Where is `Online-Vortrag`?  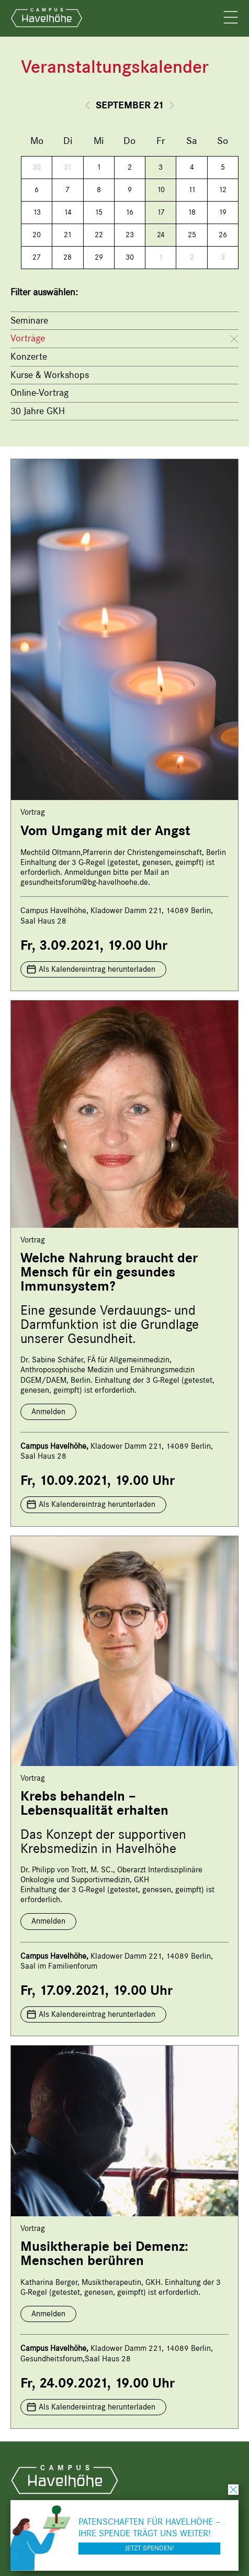
Online-Vortrag is located at coordinates (39, 392).